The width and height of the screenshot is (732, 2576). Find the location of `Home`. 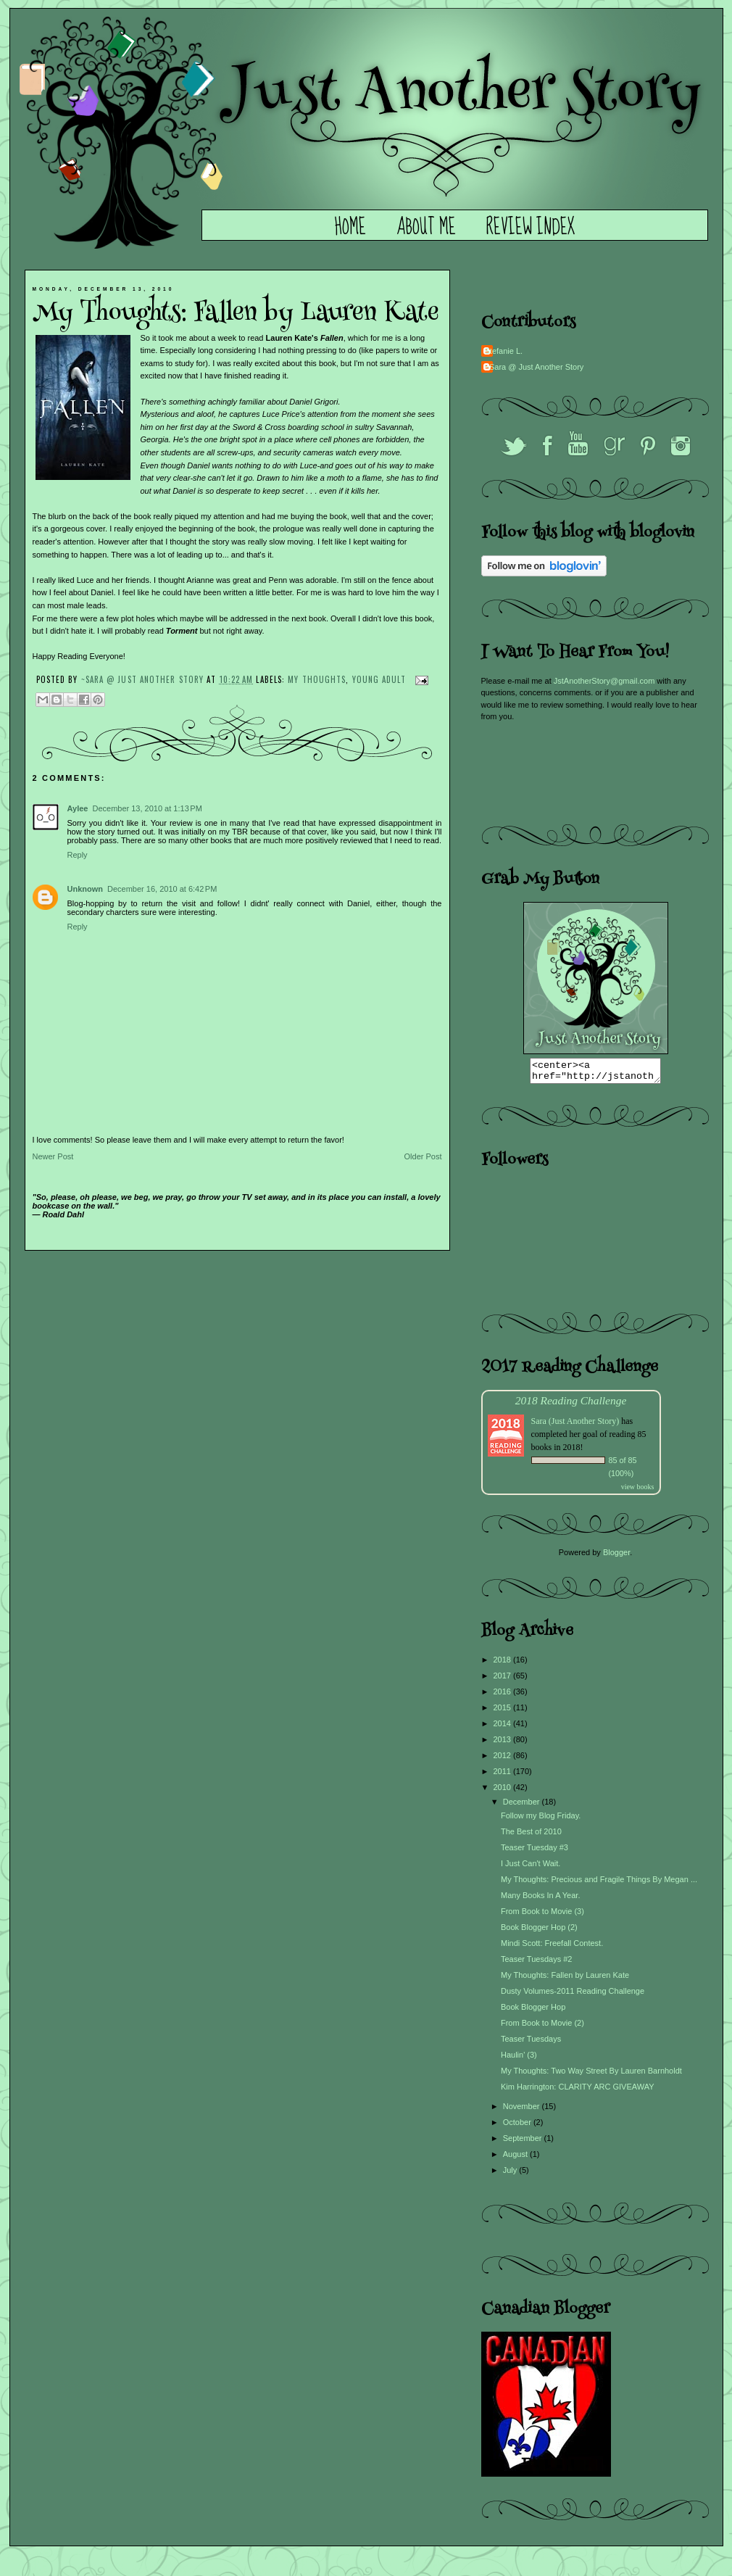

Home is located at coordinates (350, 227).